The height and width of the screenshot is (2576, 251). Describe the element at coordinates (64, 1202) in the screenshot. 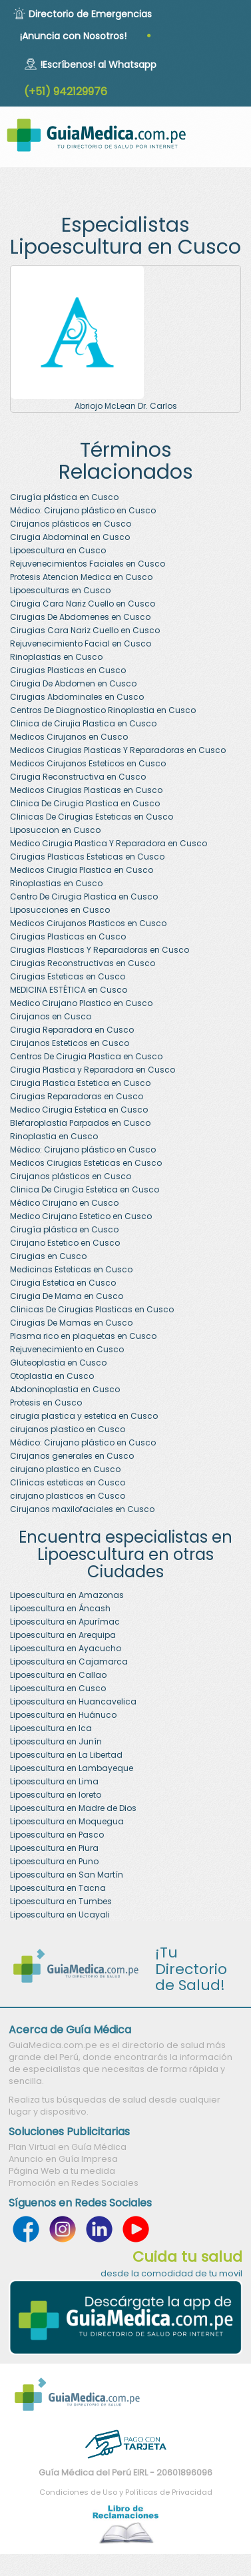

I see `Médico Cirujano en Cusco` at that location.